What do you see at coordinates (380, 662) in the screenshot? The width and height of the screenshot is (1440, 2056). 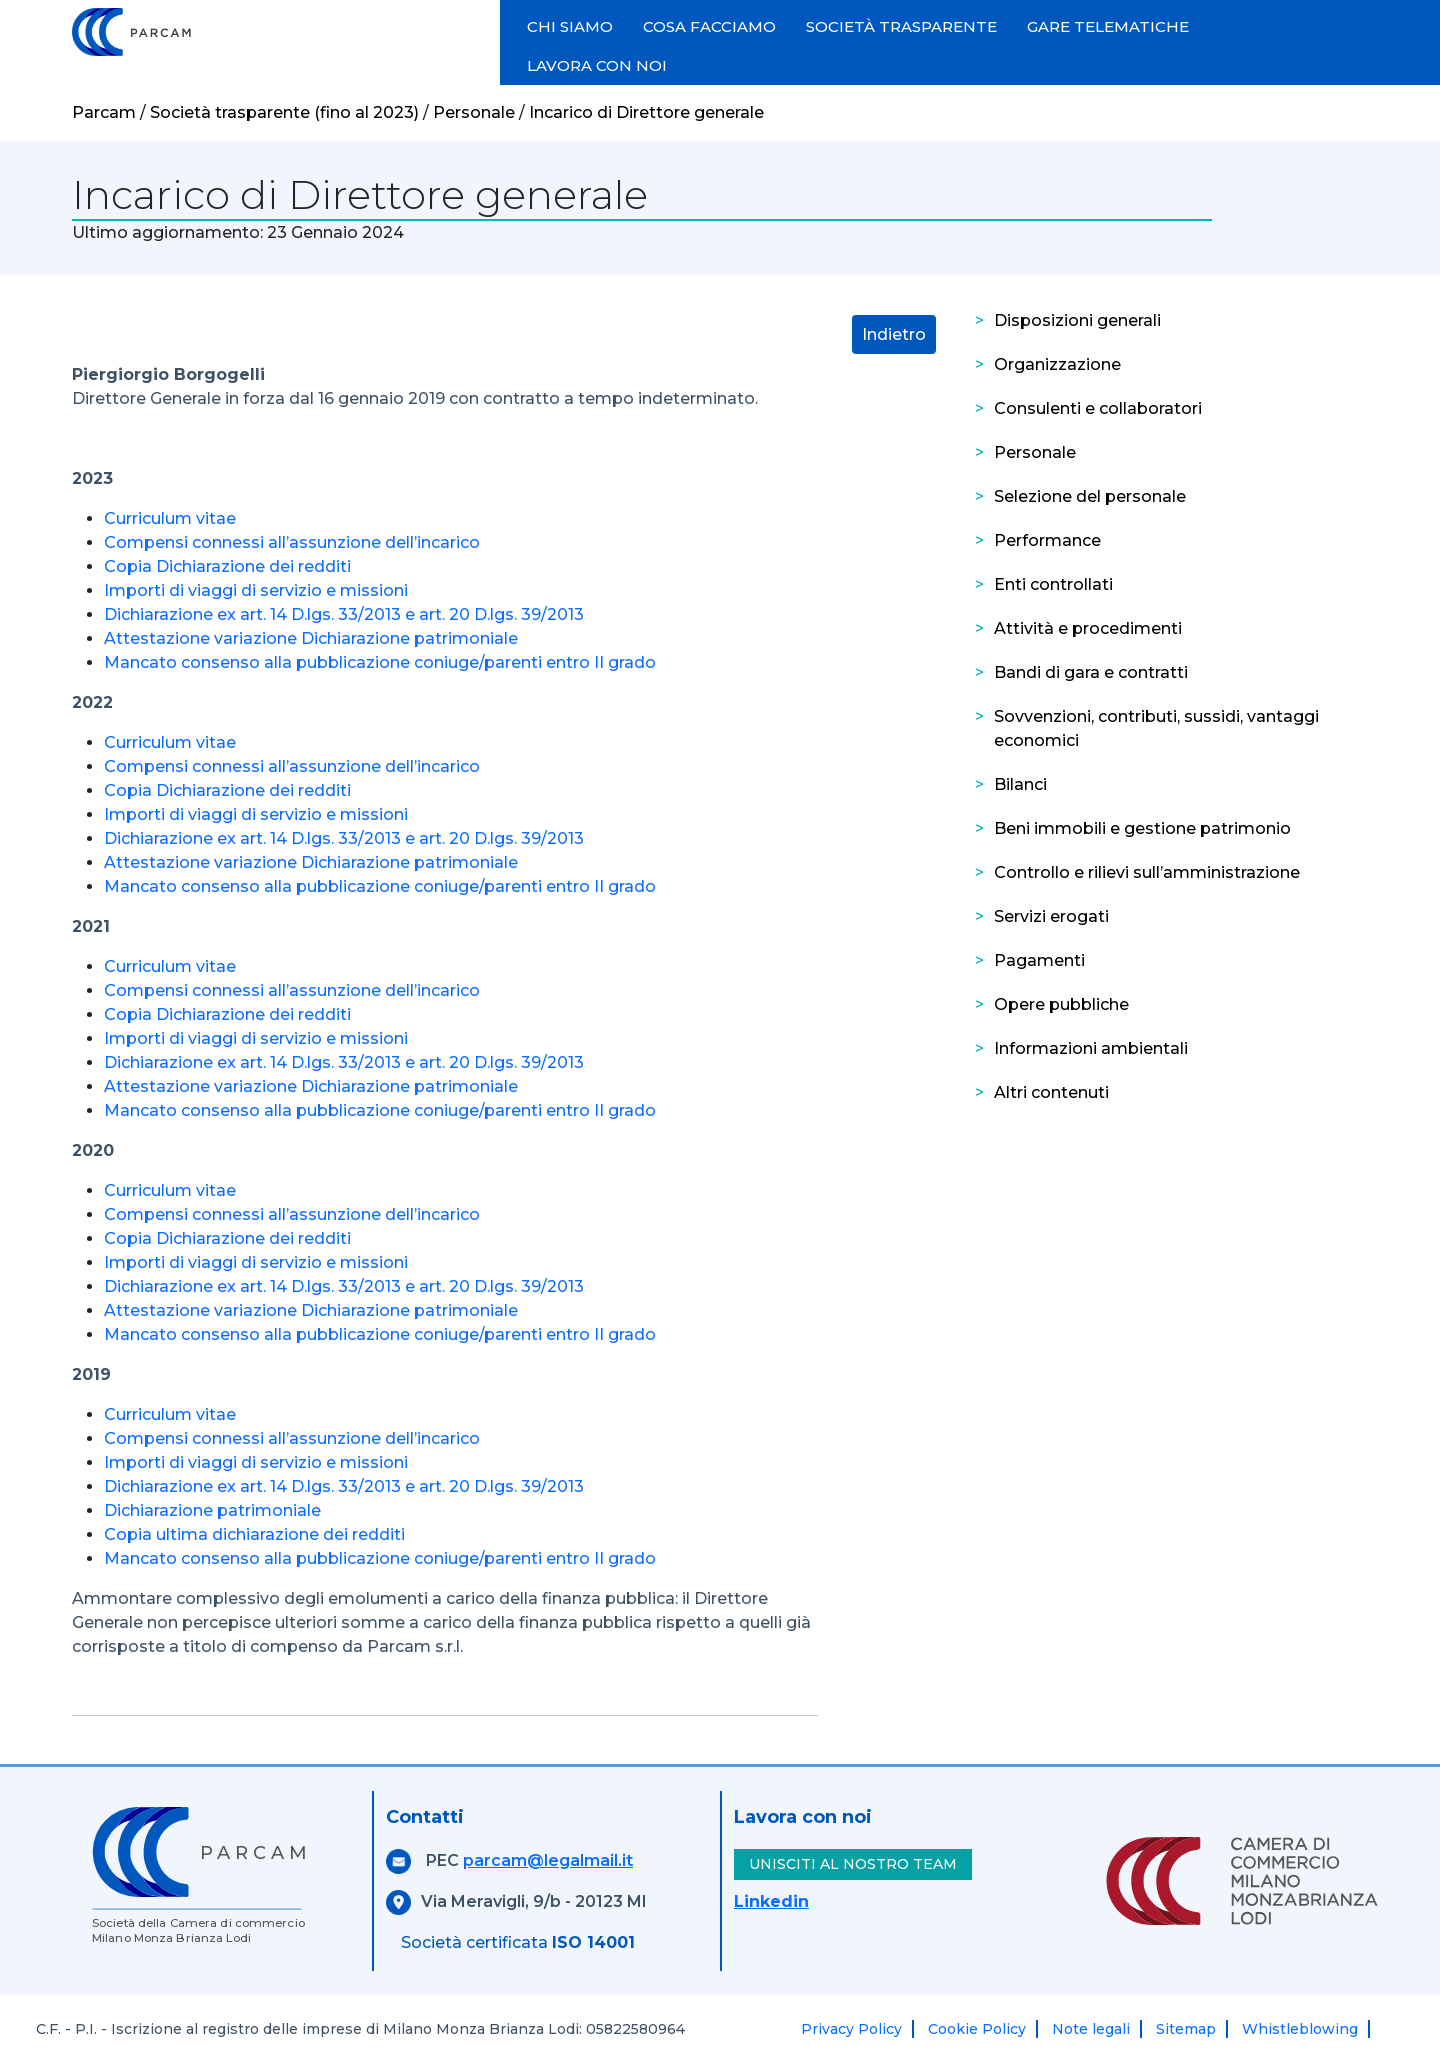 I see `Mancato consenso alla pubblicazione coniuge/parenti entro II grado` at bounding box center [380, 662].